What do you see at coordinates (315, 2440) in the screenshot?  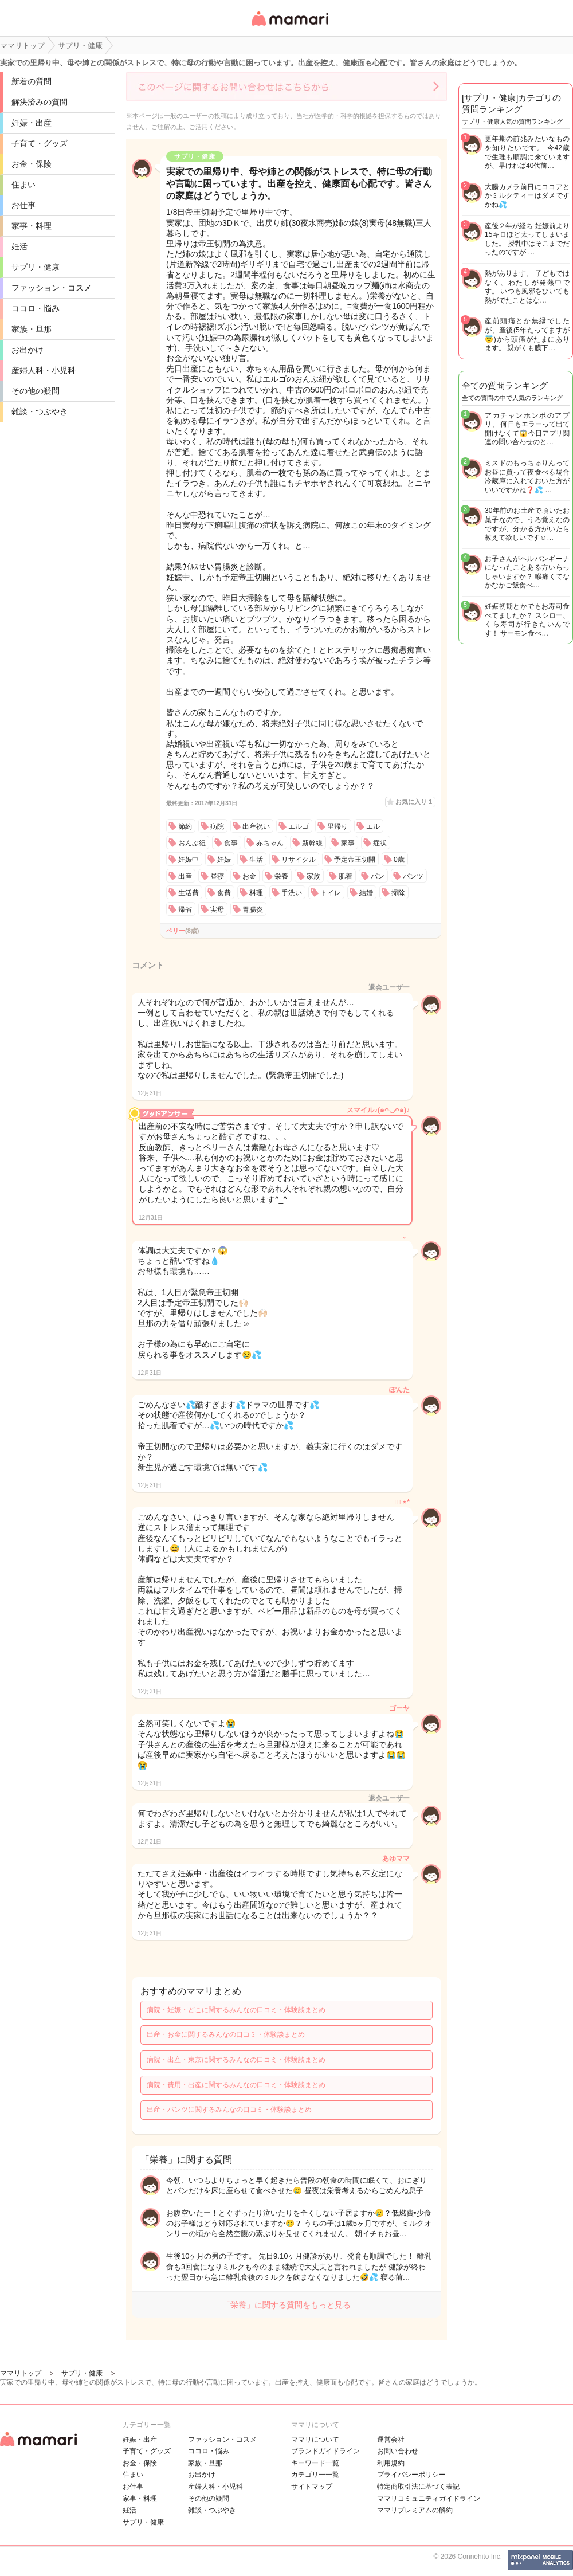 I see `ママリについて` at bounding box center [315, 2440].